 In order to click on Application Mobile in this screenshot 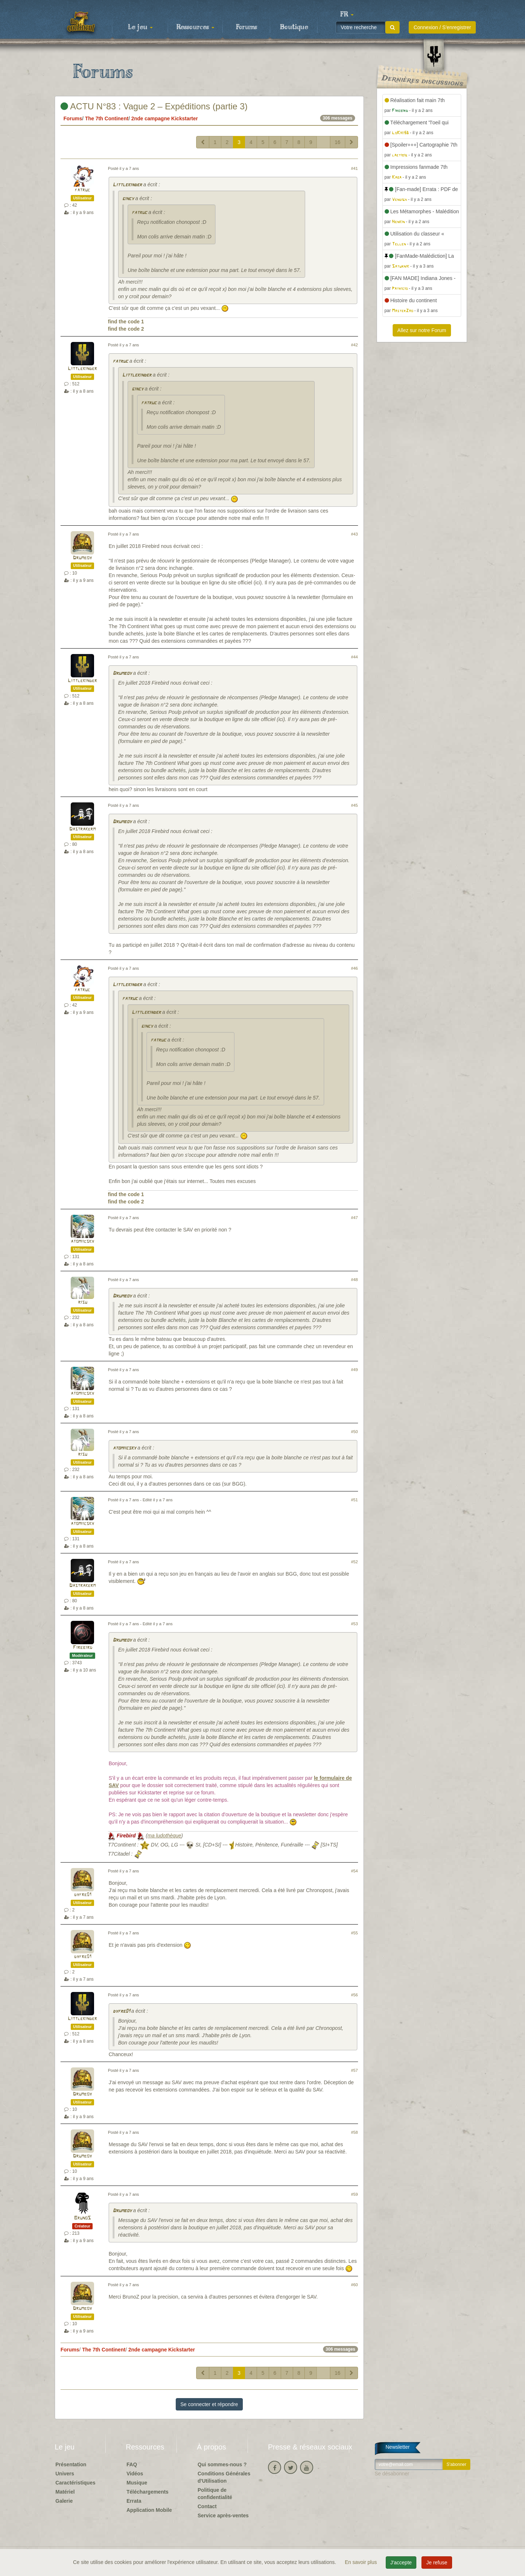, I will do `click(149, 2510)`.